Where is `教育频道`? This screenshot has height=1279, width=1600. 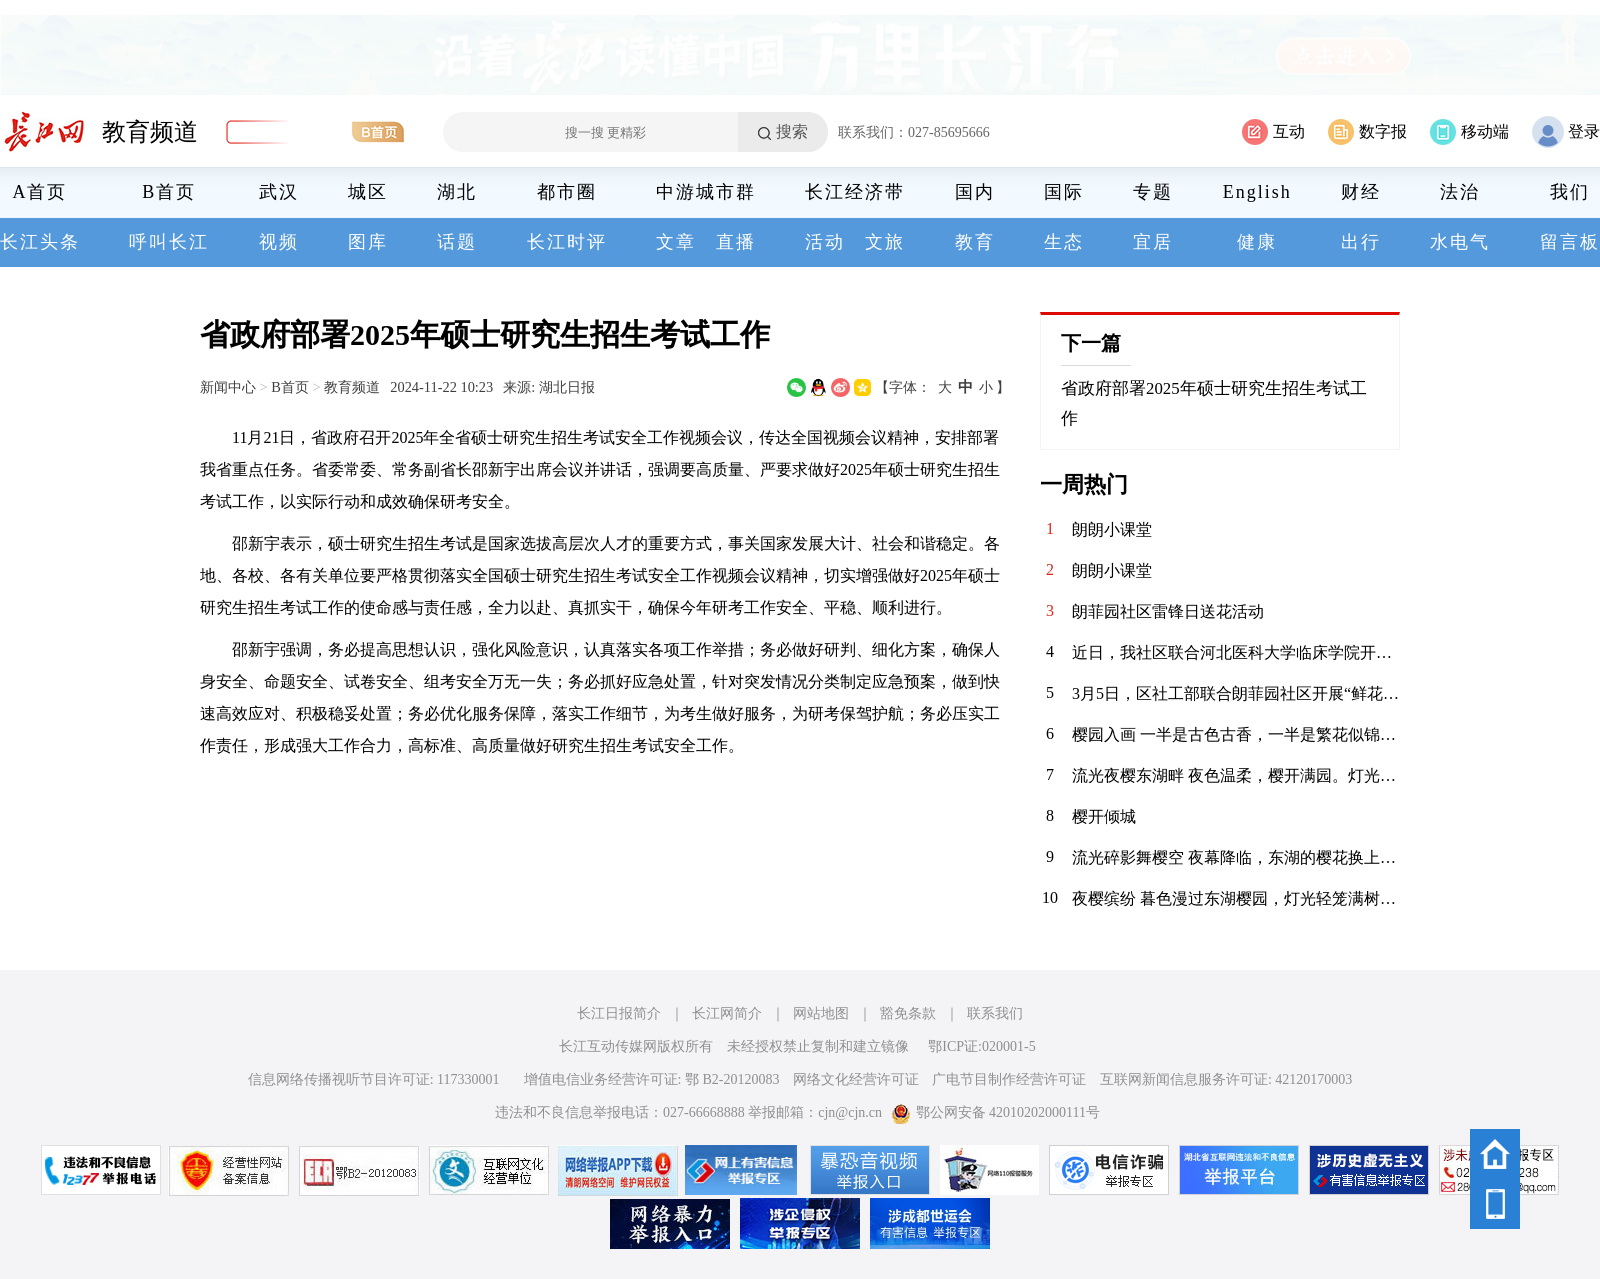 教育频道 is located at coordinates (150, 132).